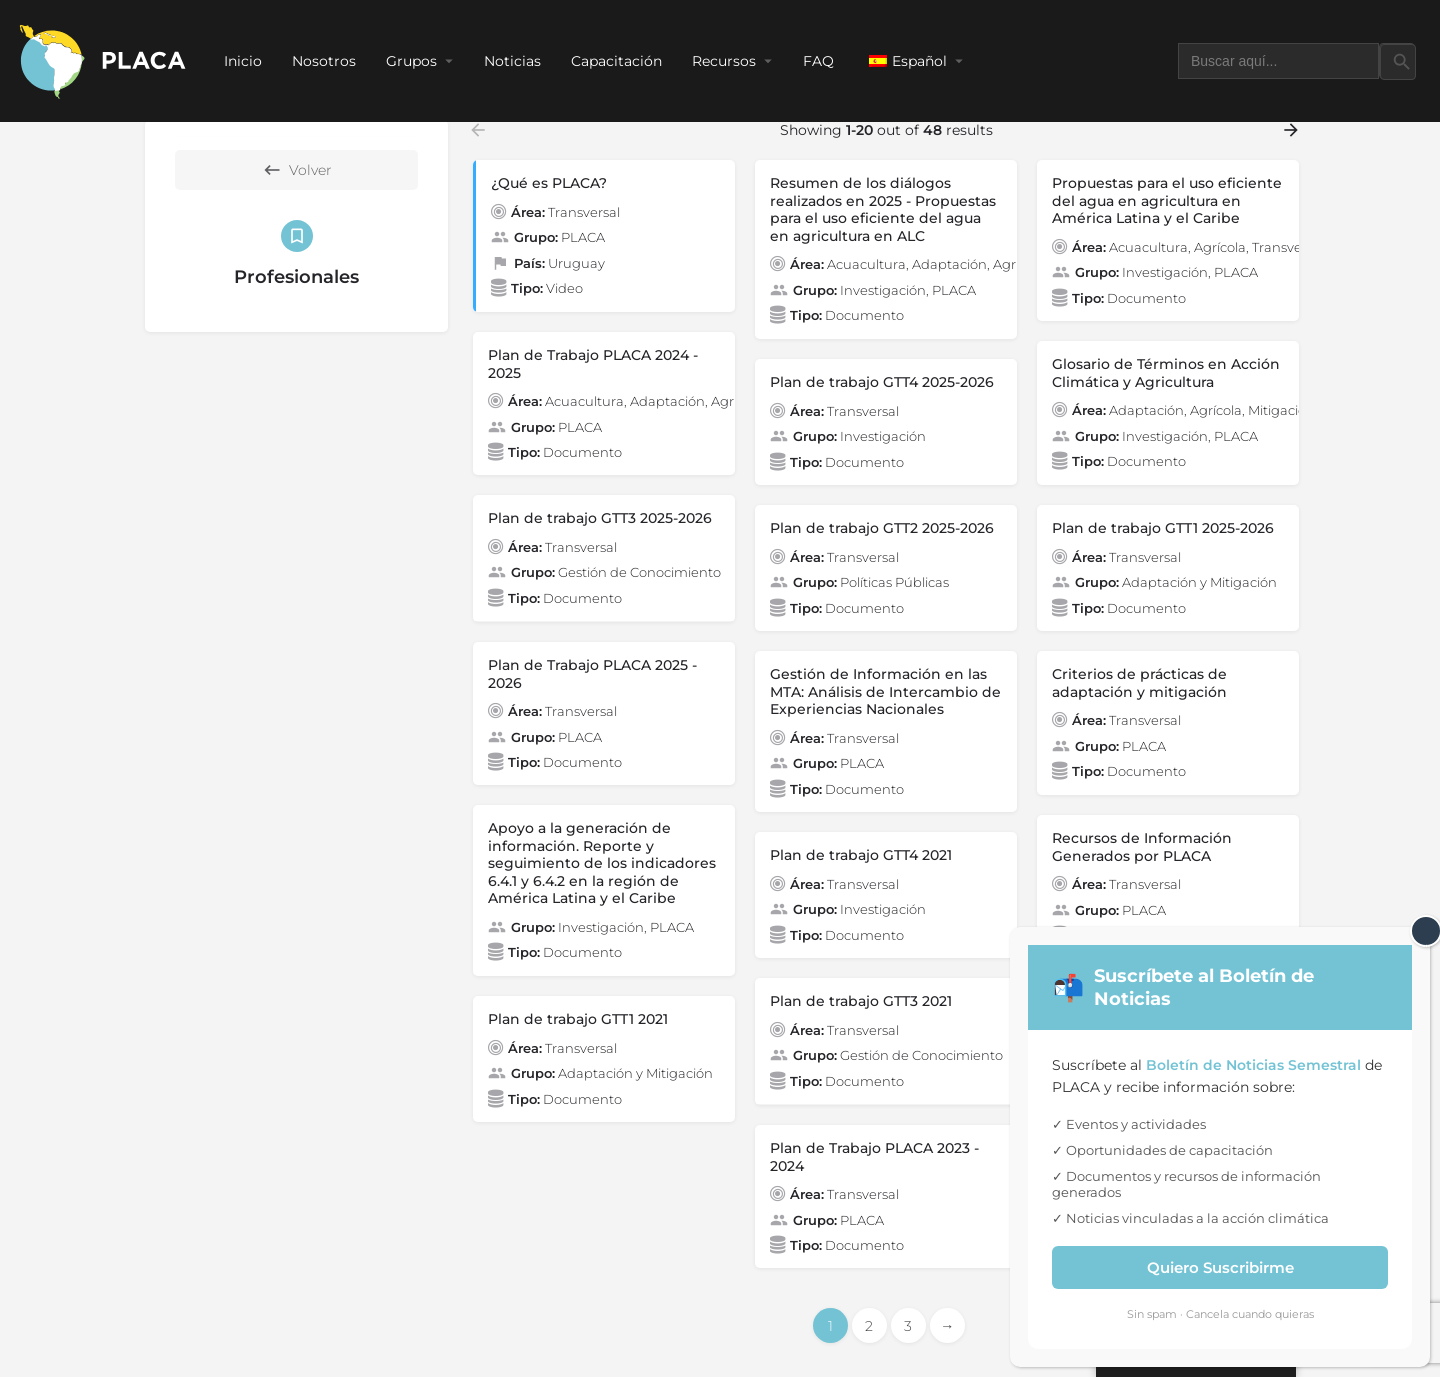  Describe the element at coordinates (1293, 130) in the screenshot. I see `[Load next results]` at that location.